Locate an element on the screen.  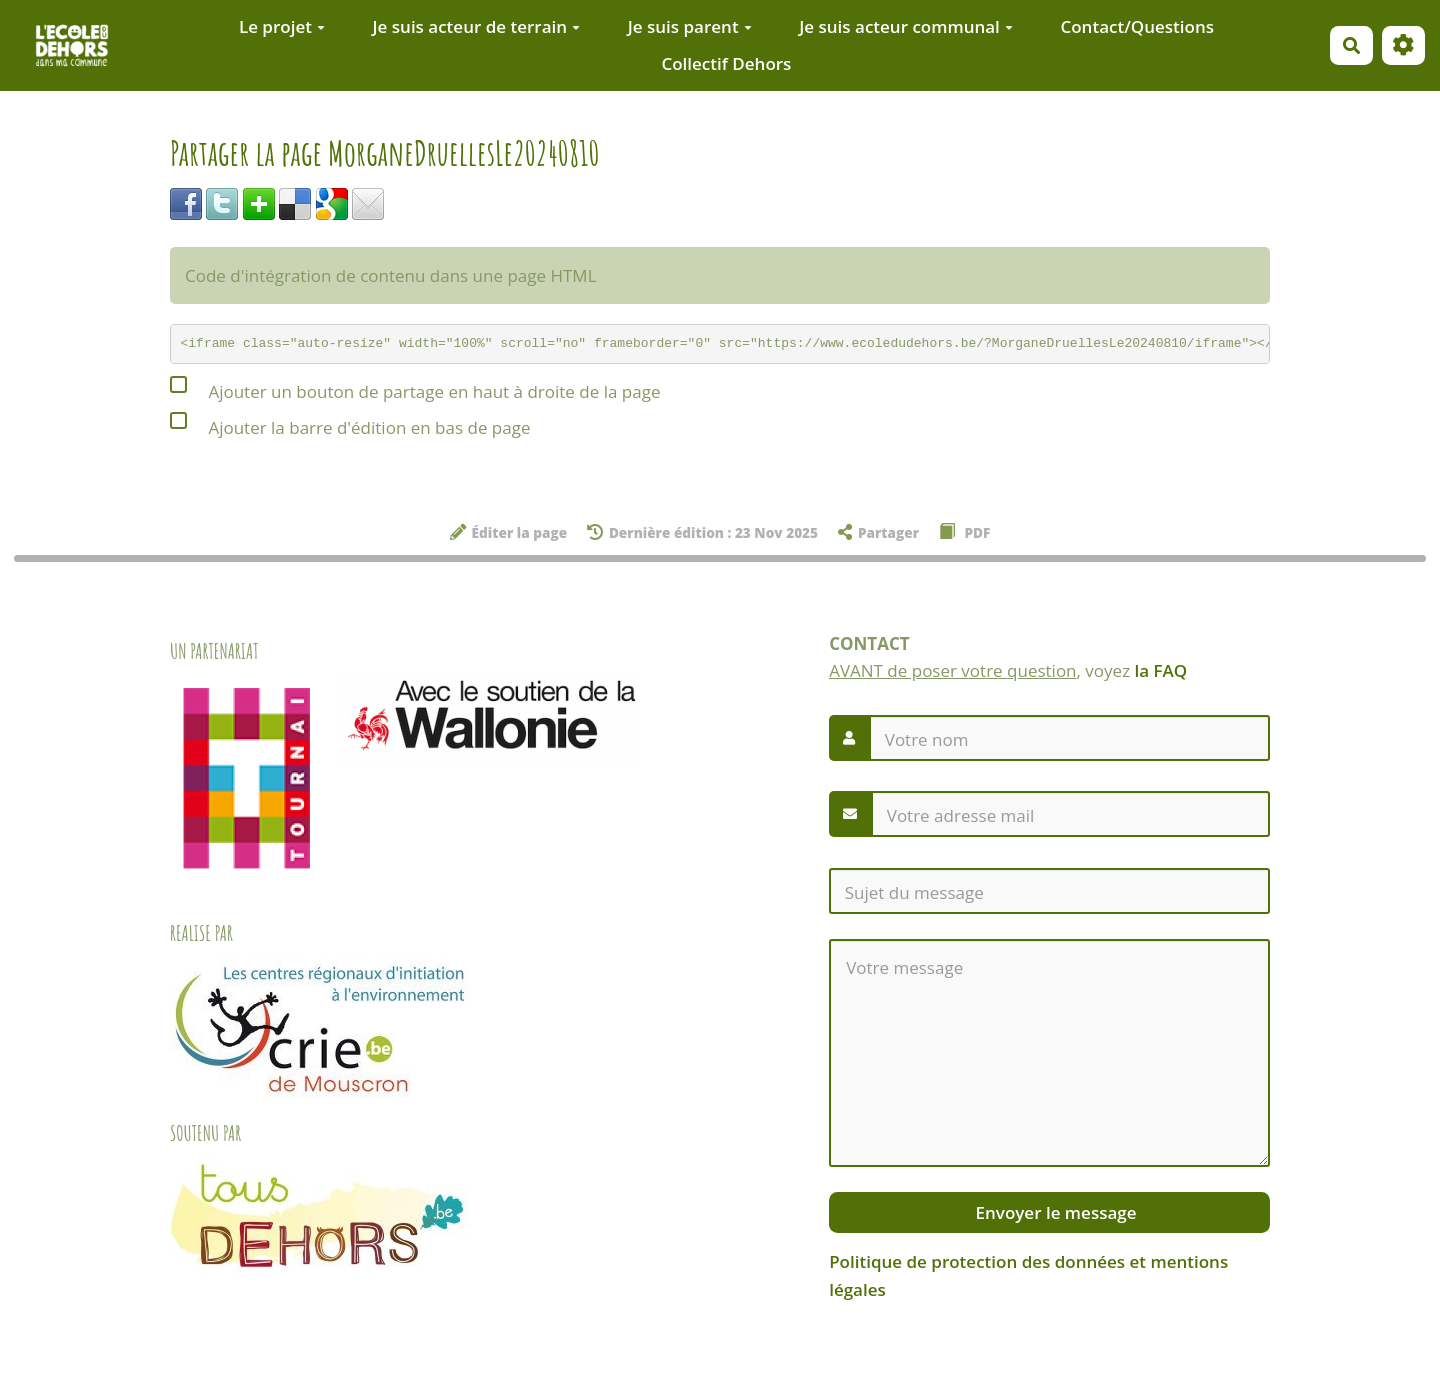
la FAQ is located at coordinates (1161, 670).